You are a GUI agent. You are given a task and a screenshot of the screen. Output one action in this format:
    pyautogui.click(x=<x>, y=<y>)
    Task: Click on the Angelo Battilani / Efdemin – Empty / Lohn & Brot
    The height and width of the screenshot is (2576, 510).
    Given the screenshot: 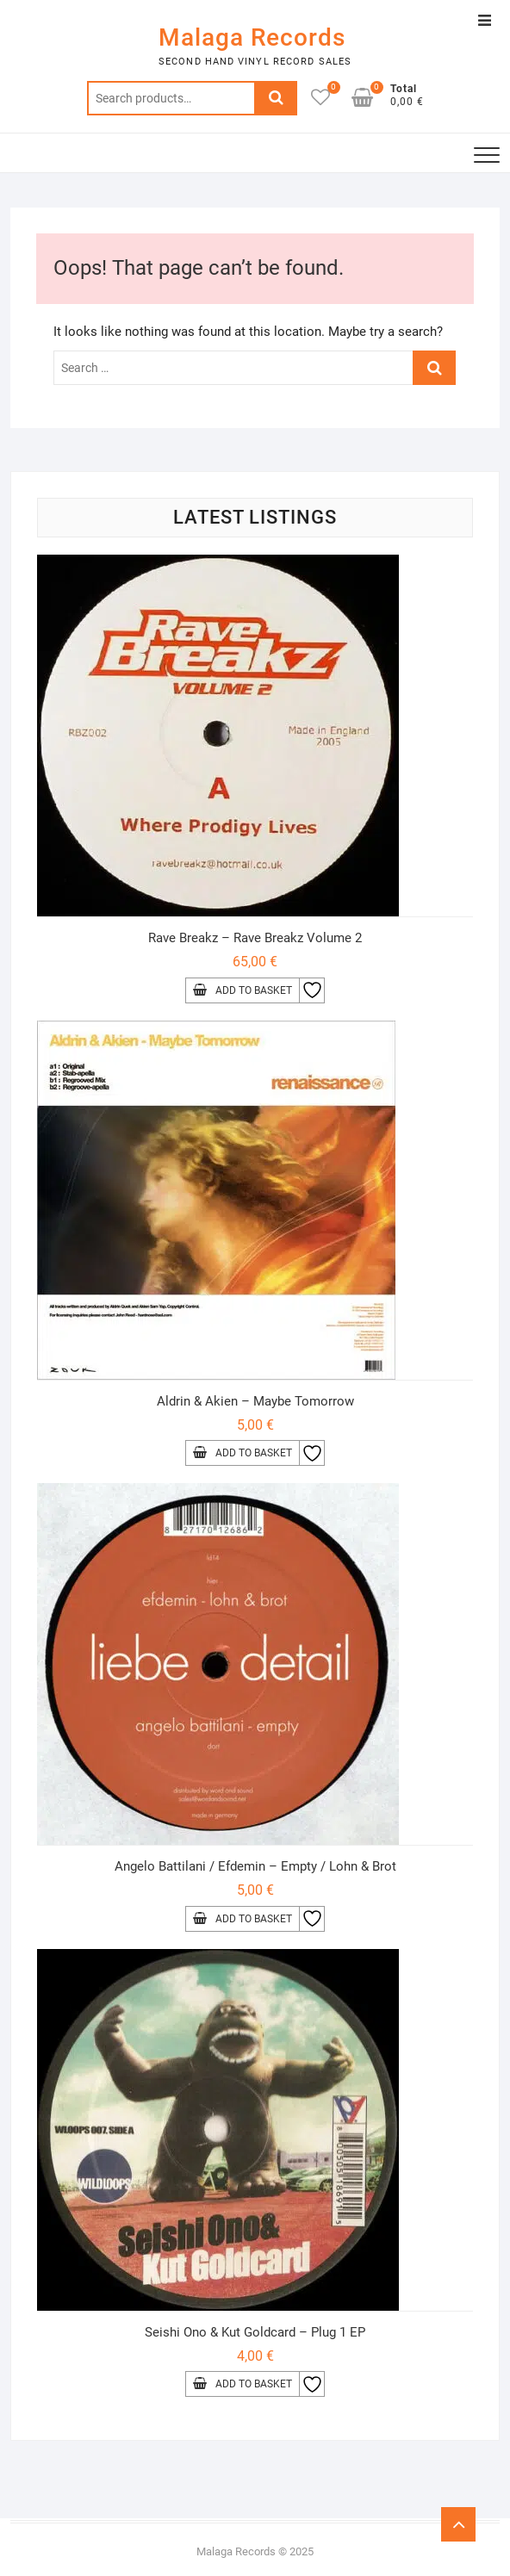 What is the action you would take?
    pyautogui.click(x=255, y=1866)
    